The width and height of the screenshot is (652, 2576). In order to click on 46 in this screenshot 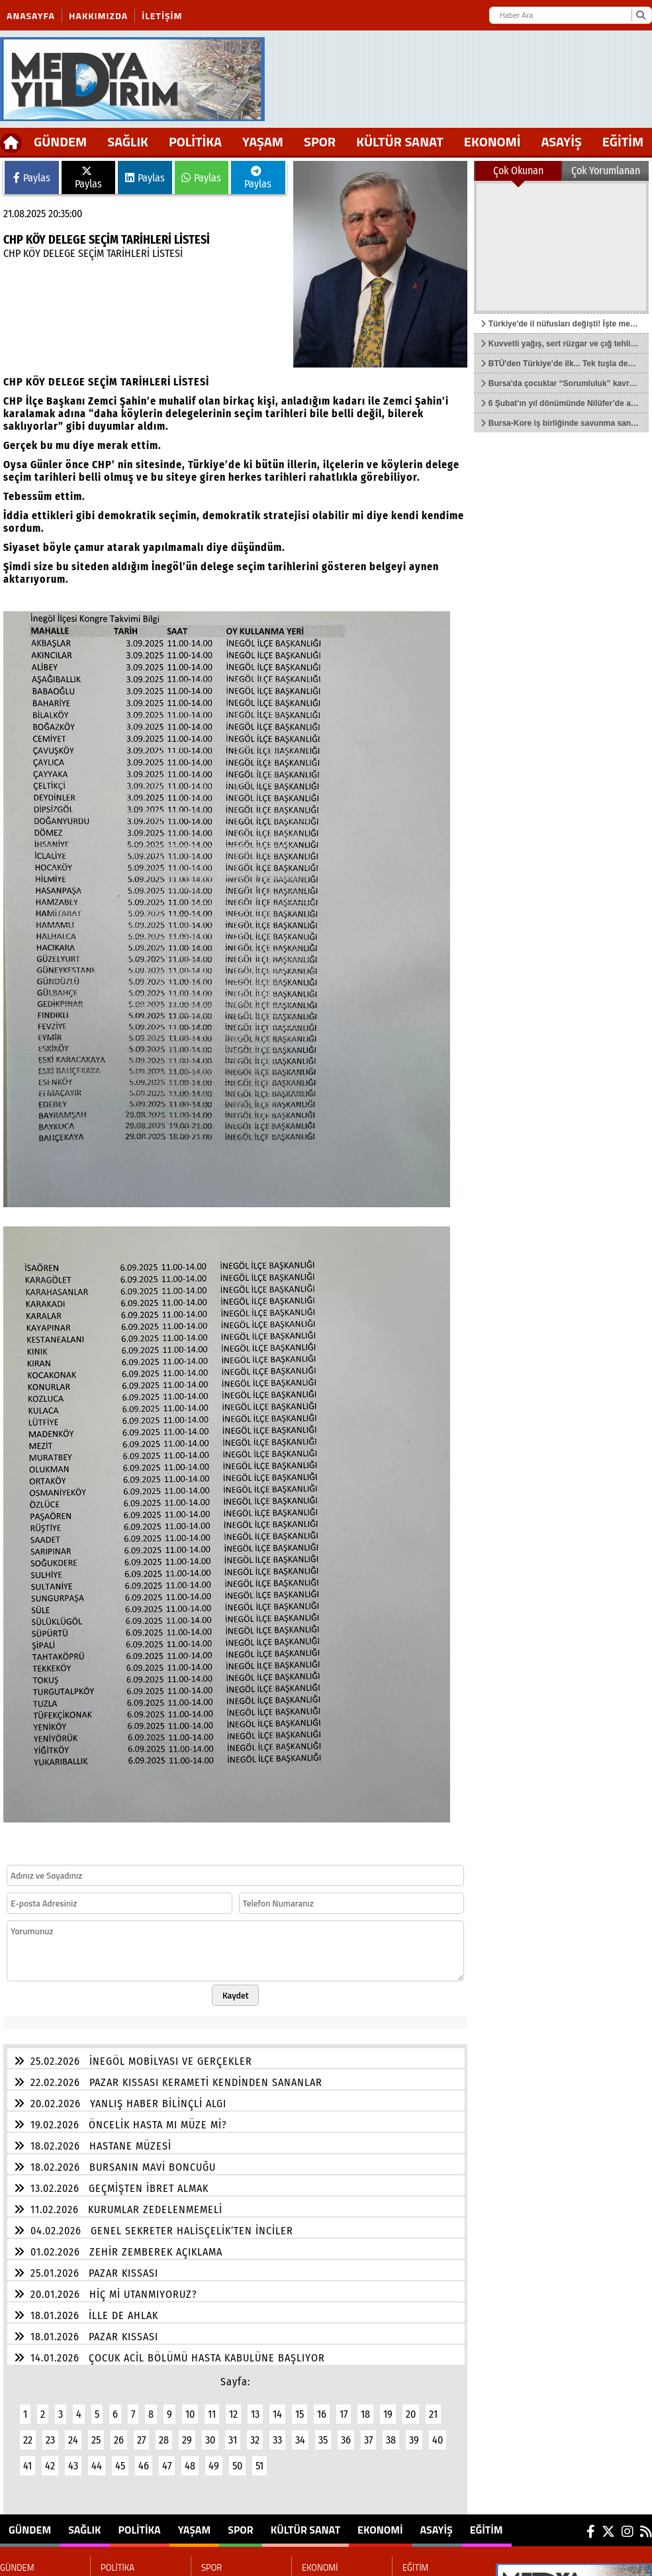, I will do `click(143, 2465)`.